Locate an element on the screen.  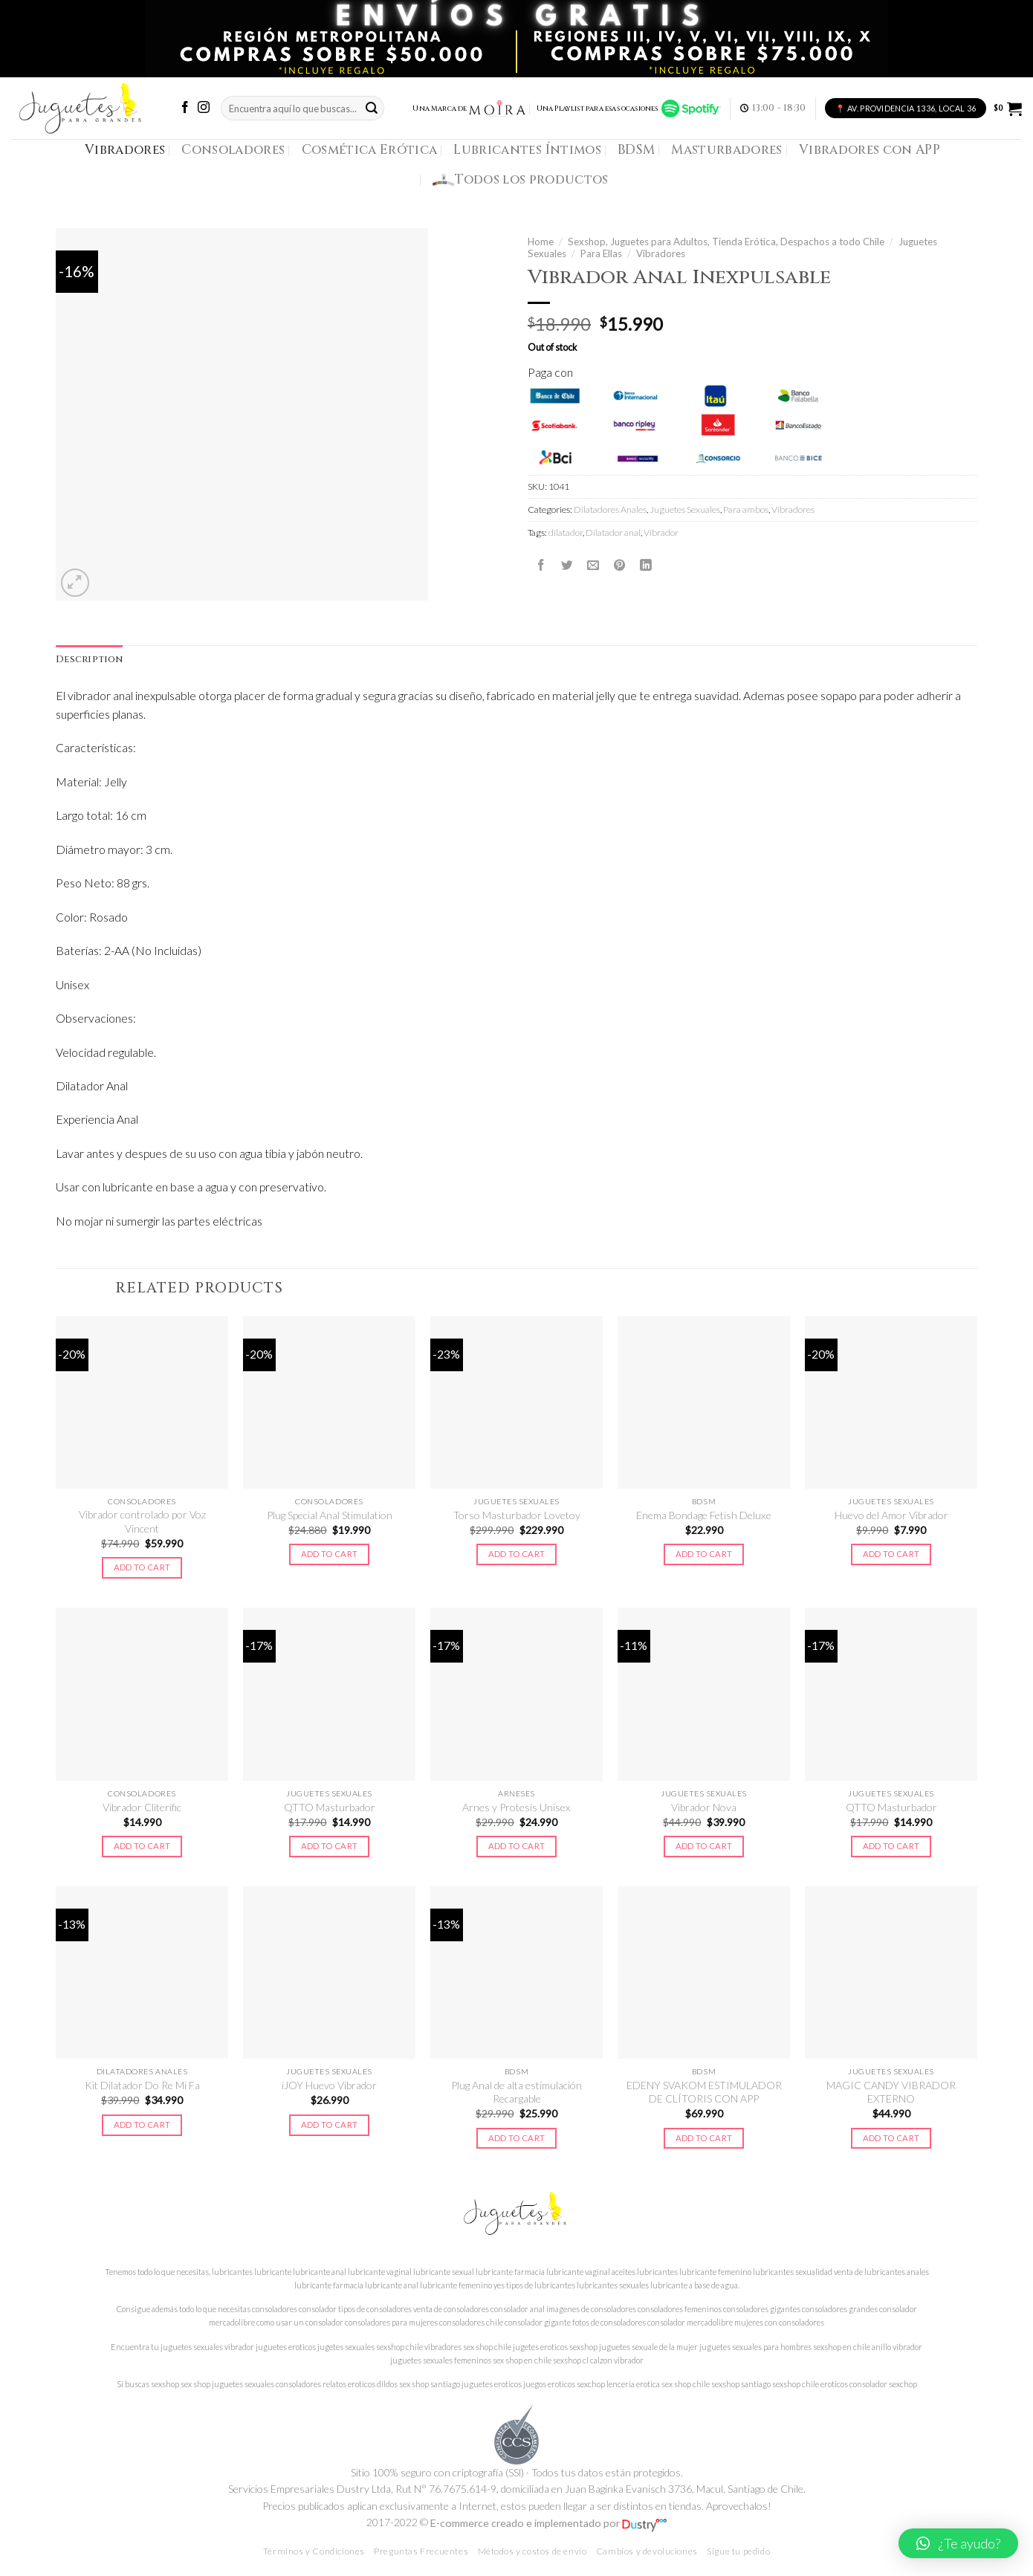
Vibradores con APP is located at coordinates (869, 149).